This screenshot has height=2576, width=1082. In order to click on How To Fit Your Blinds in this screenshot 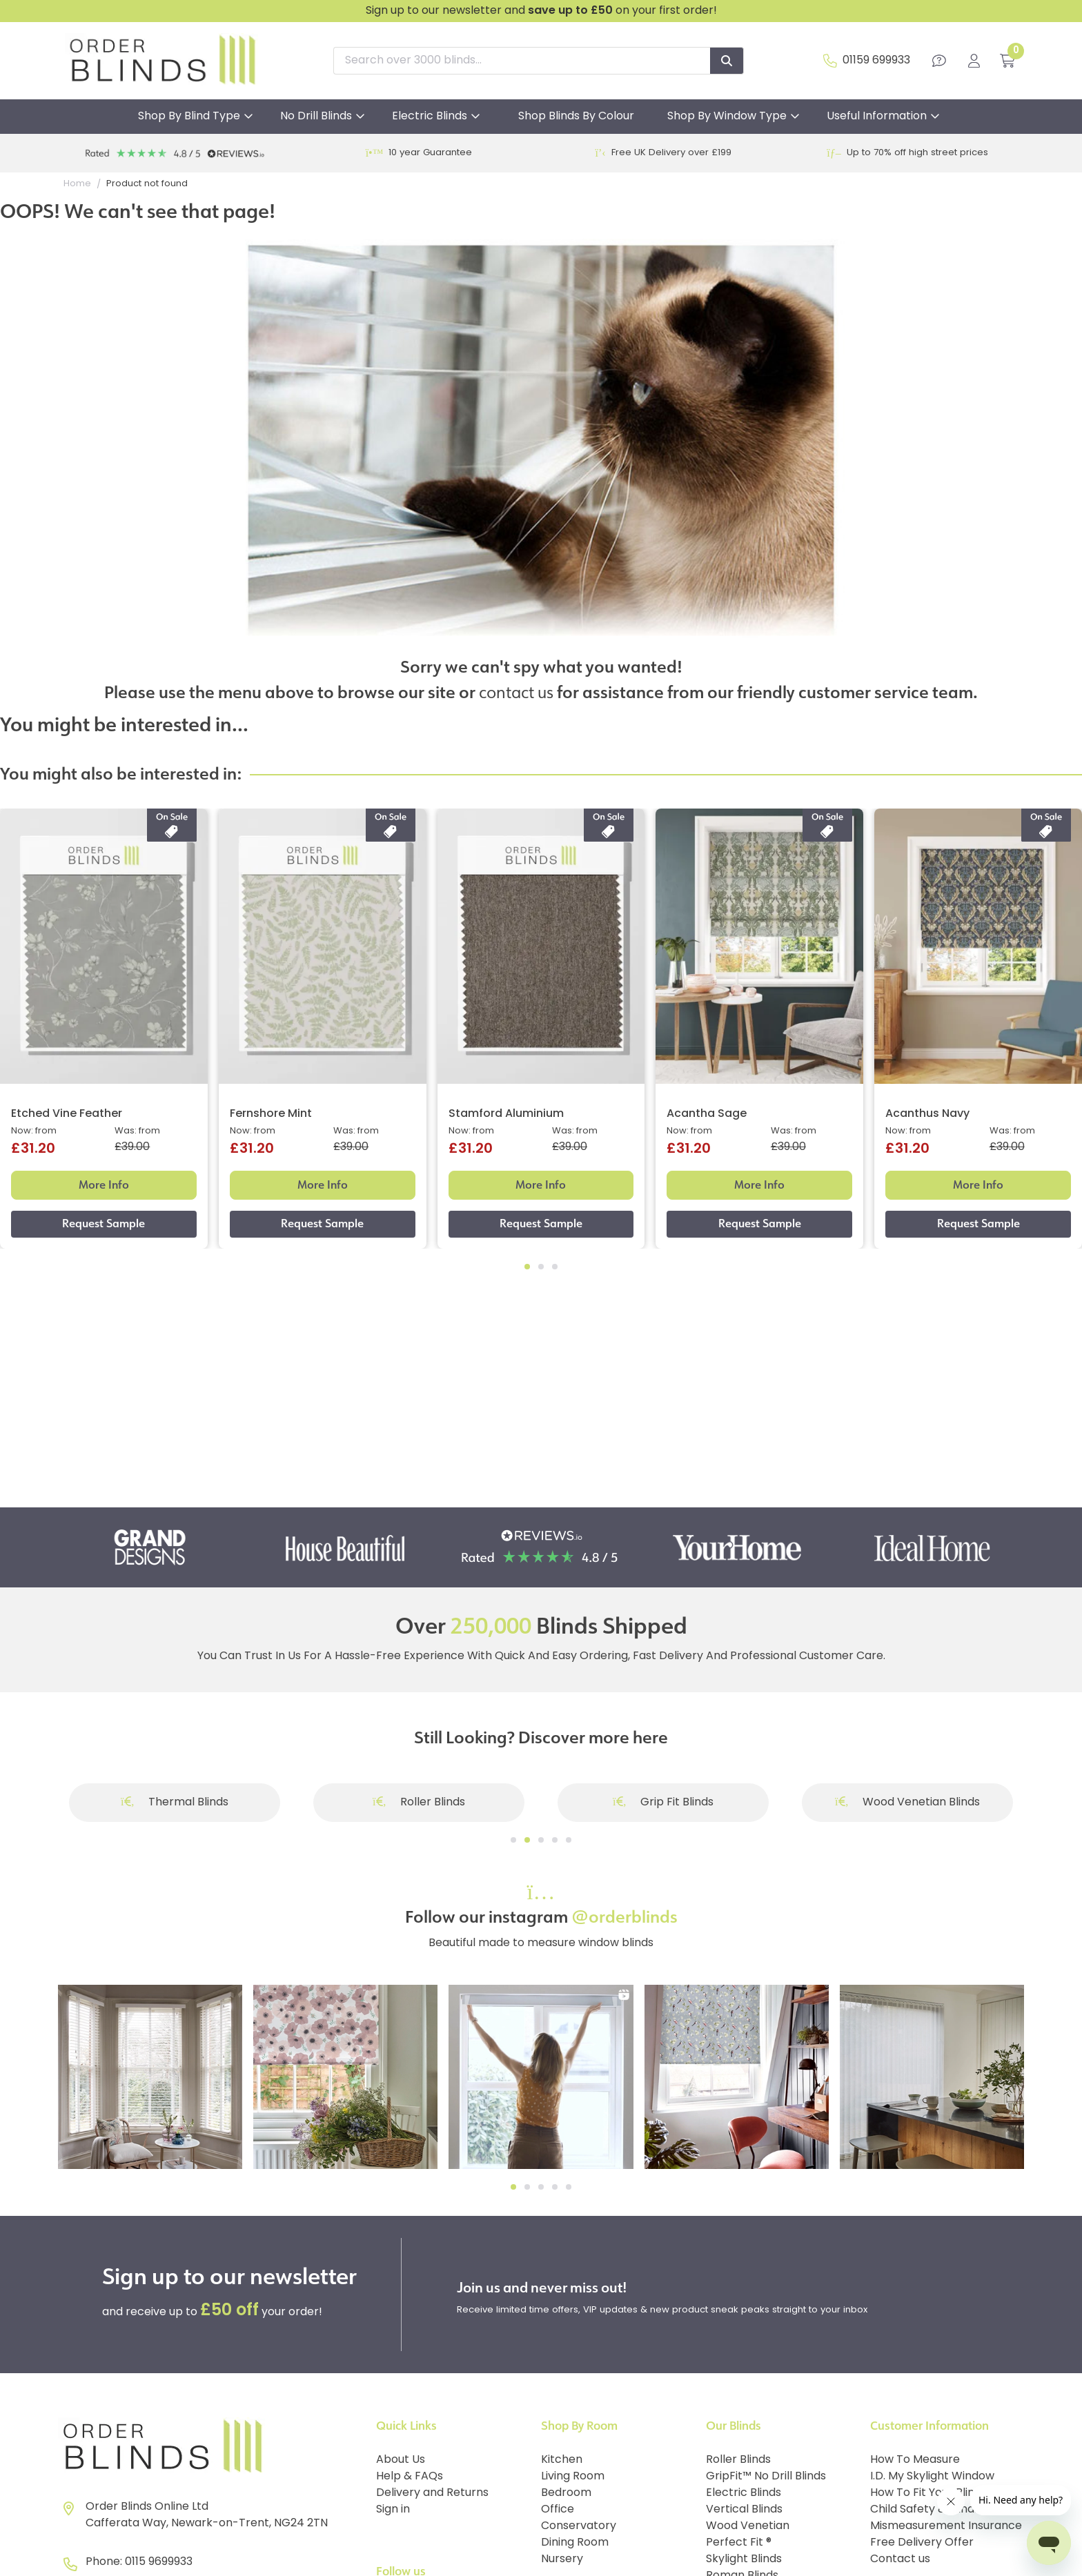, I will do `click(928, 2493)`.